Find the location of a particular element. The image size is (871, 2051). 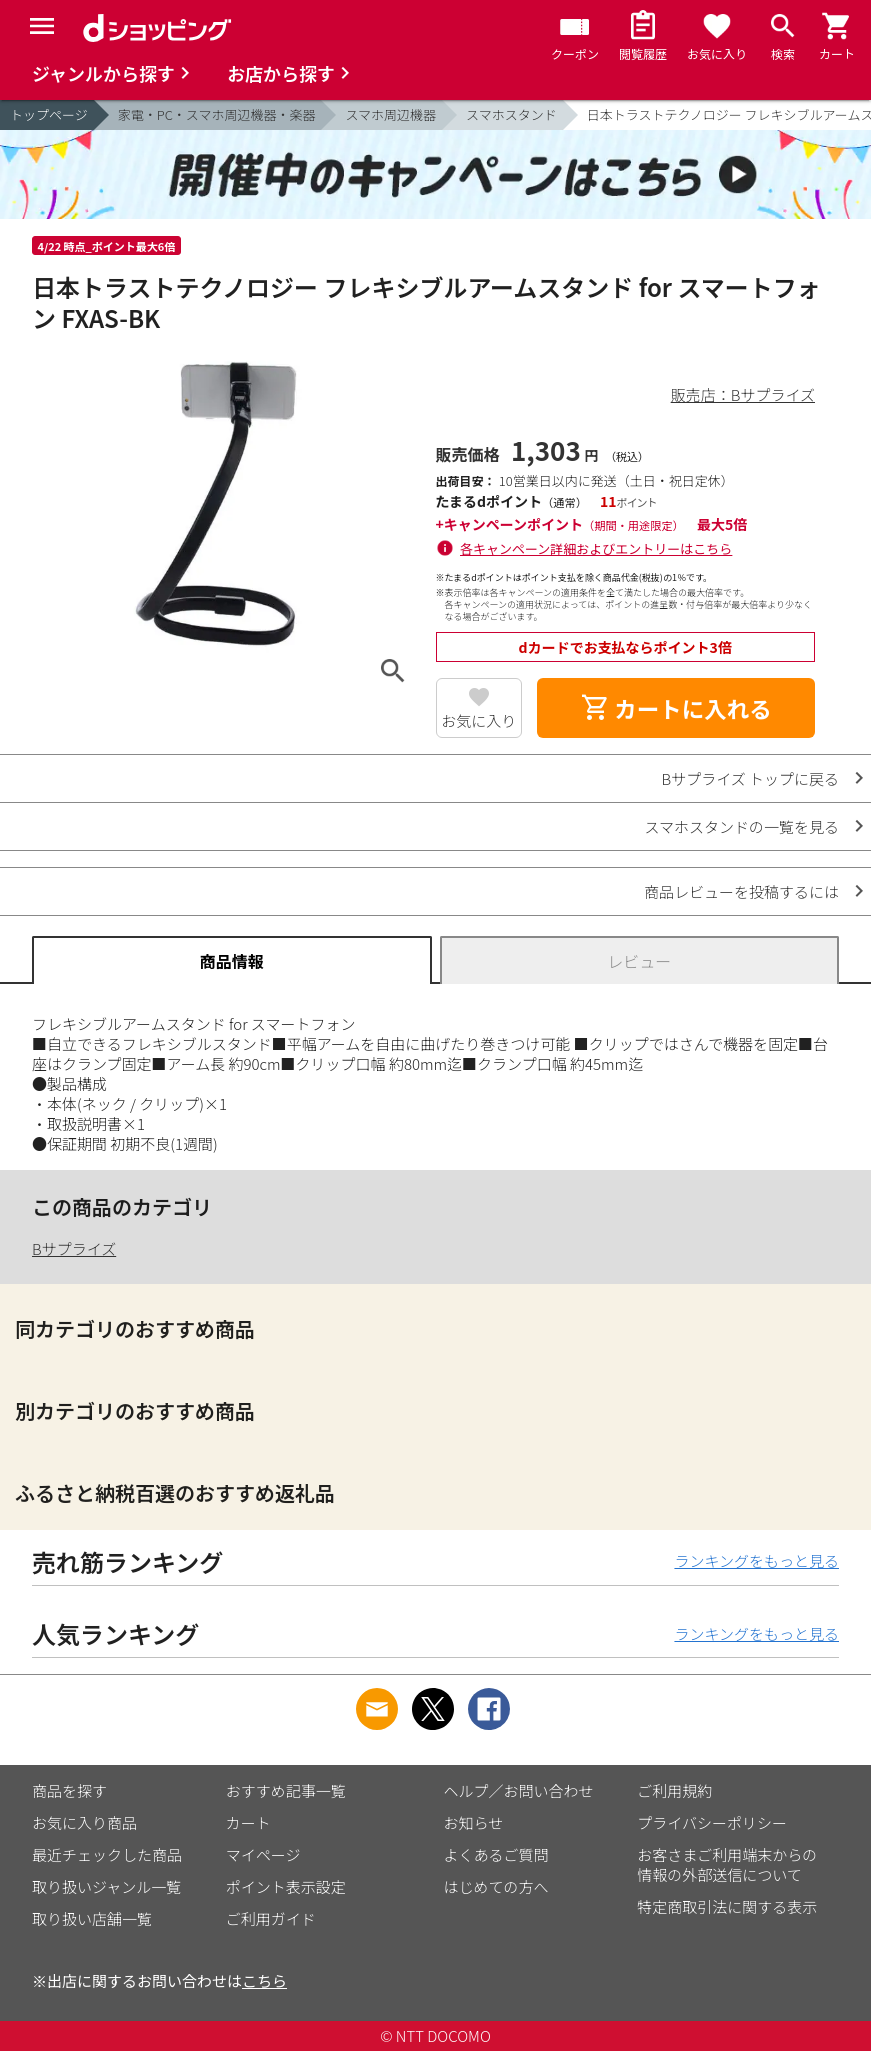

家電・PC・スマホ周辺機器・楽器 is located at coordinates (217, 114).